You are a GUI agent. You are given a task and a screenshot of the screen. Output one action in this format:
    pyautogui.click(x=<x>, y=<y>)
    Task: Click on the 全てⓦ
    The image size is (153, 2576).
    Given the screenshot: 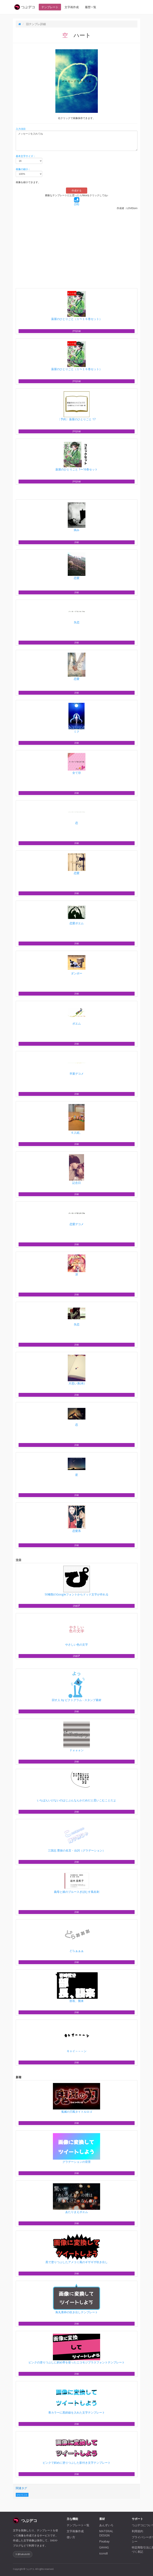 What is the action you would take?
    pyautogui.click(x=77, y=764)
    